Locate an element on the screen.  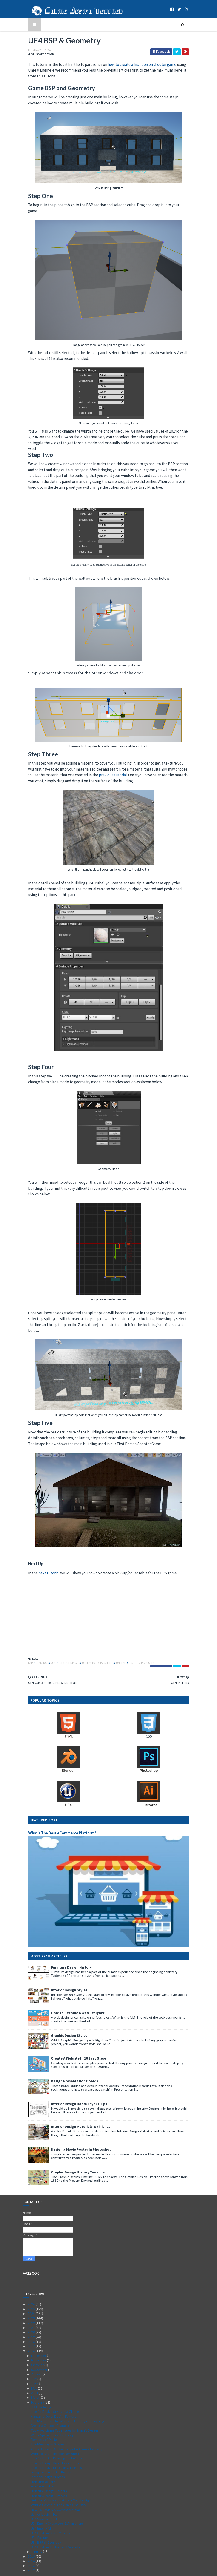
2025 is located at coordinates (32, 2295).